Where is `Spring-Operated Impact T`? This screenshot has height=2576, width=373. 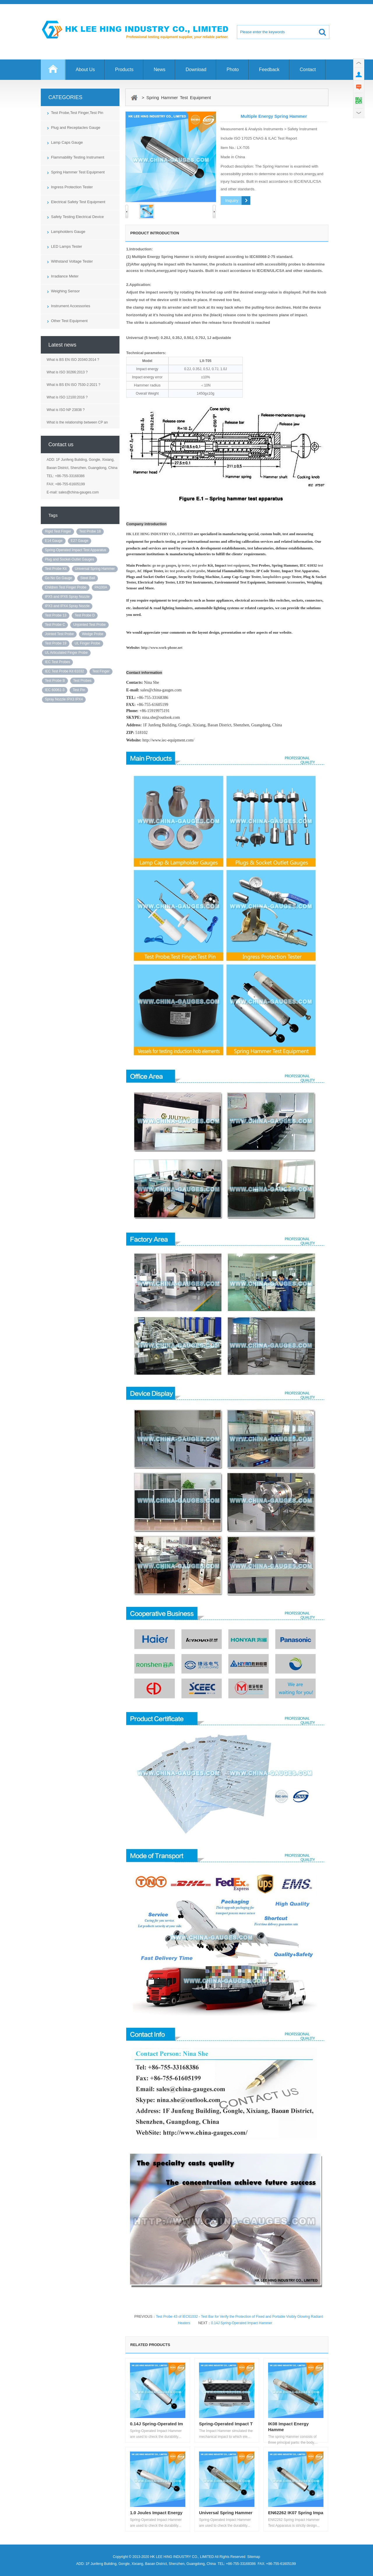
Spring-Operated Impact T is located at coordinates (226, 2423).